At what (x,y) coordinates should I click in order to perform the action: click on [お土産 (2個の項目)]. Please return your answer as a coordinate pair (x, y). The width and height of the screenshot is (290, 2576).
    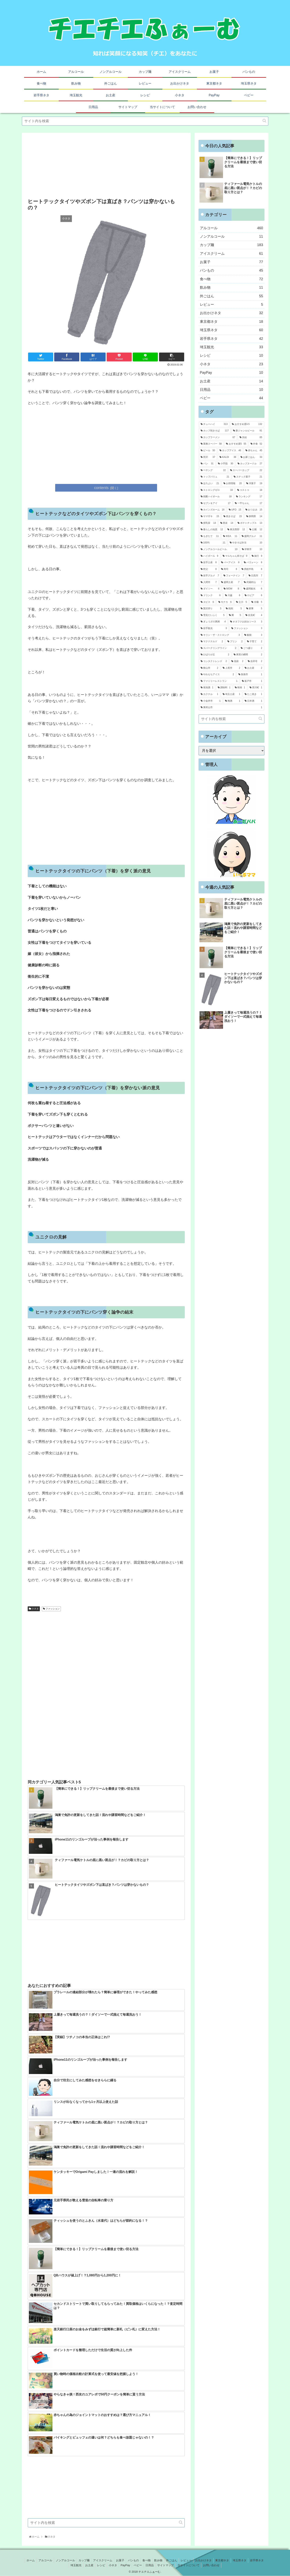
    Looking at the image, I should click on (253, 668).